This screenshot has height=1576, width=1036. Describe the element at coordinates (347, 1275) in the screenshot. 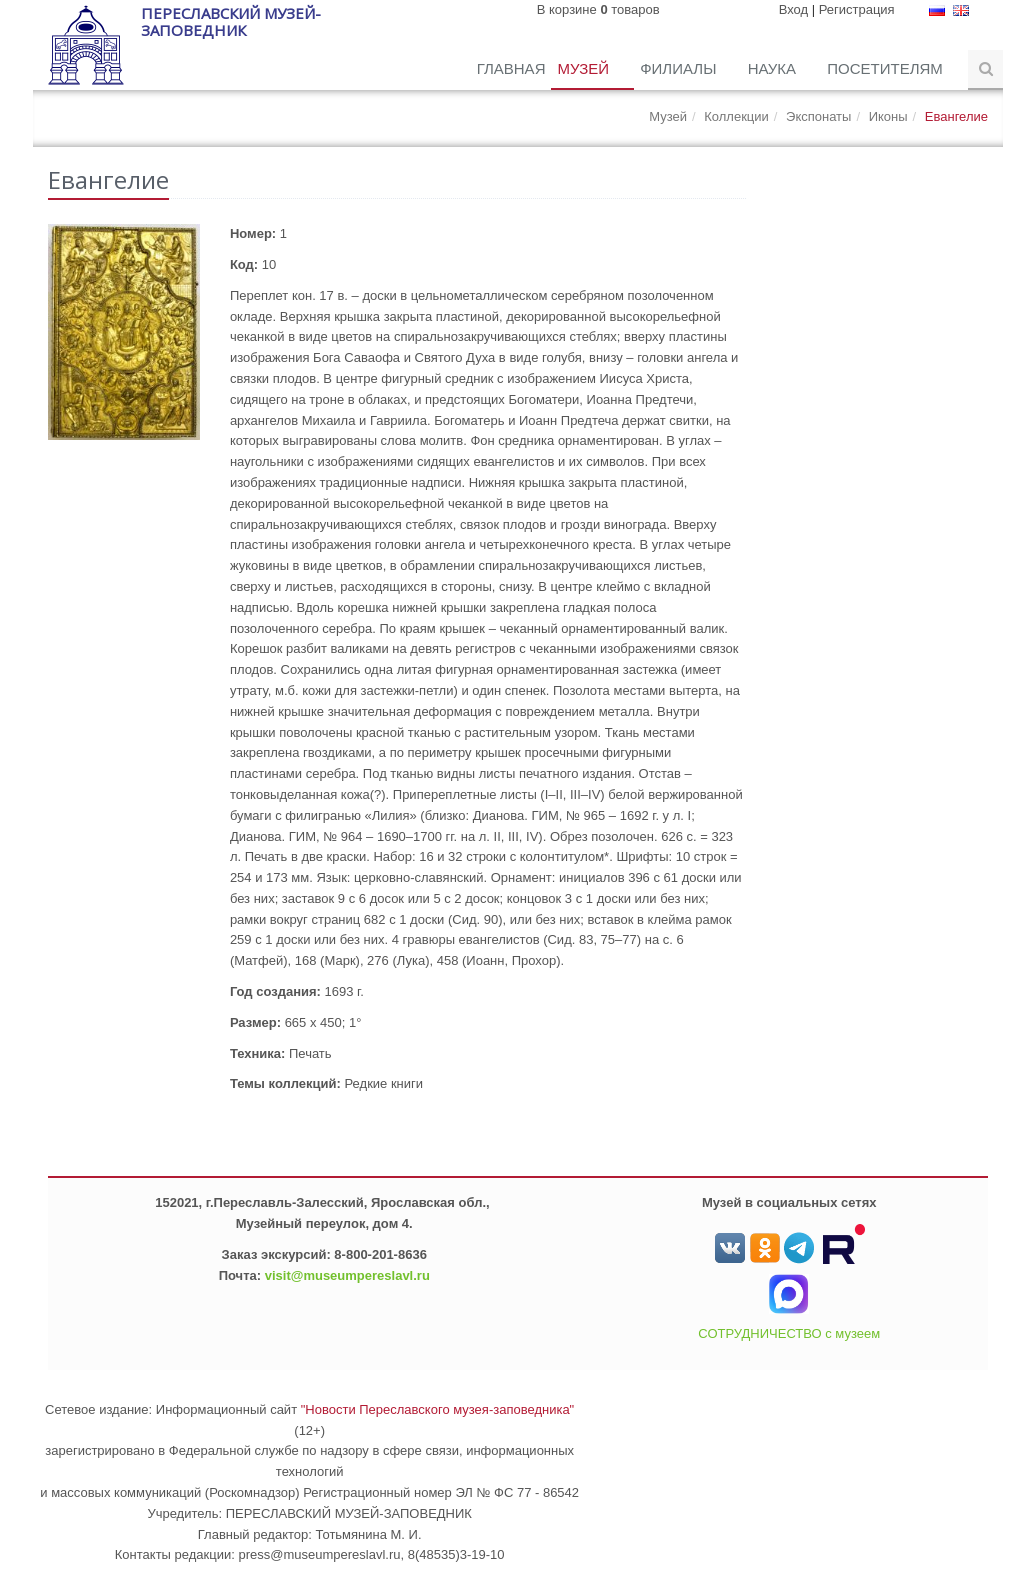

I see `visit@museumpereslavl.ru` at that location.